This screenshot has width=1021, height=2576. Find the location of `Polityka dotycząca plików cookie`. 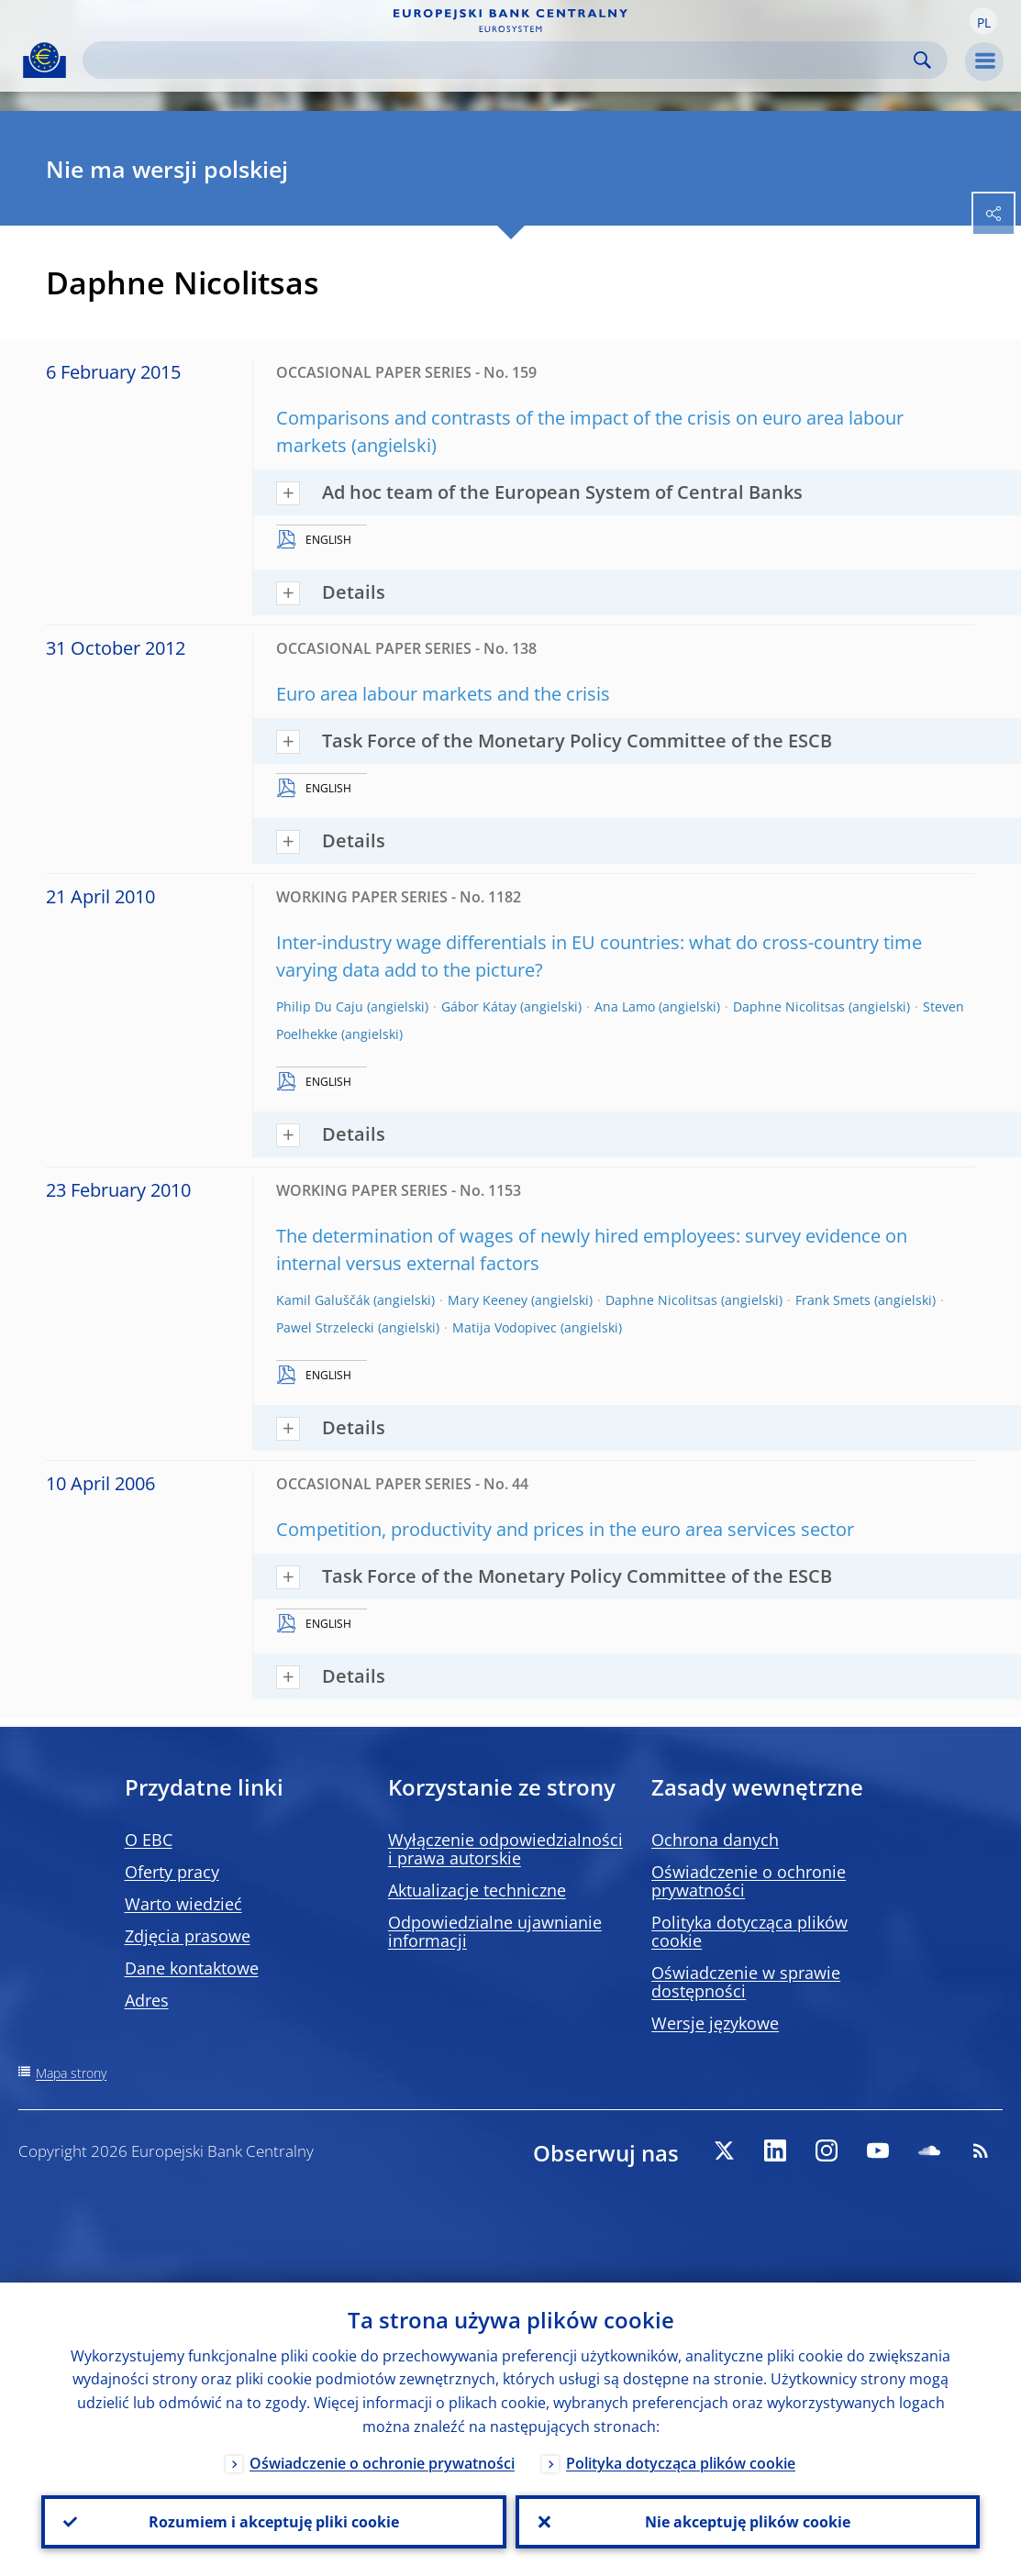

Polityka dotycząca plików cookie is located at coordinates (749, 1931).